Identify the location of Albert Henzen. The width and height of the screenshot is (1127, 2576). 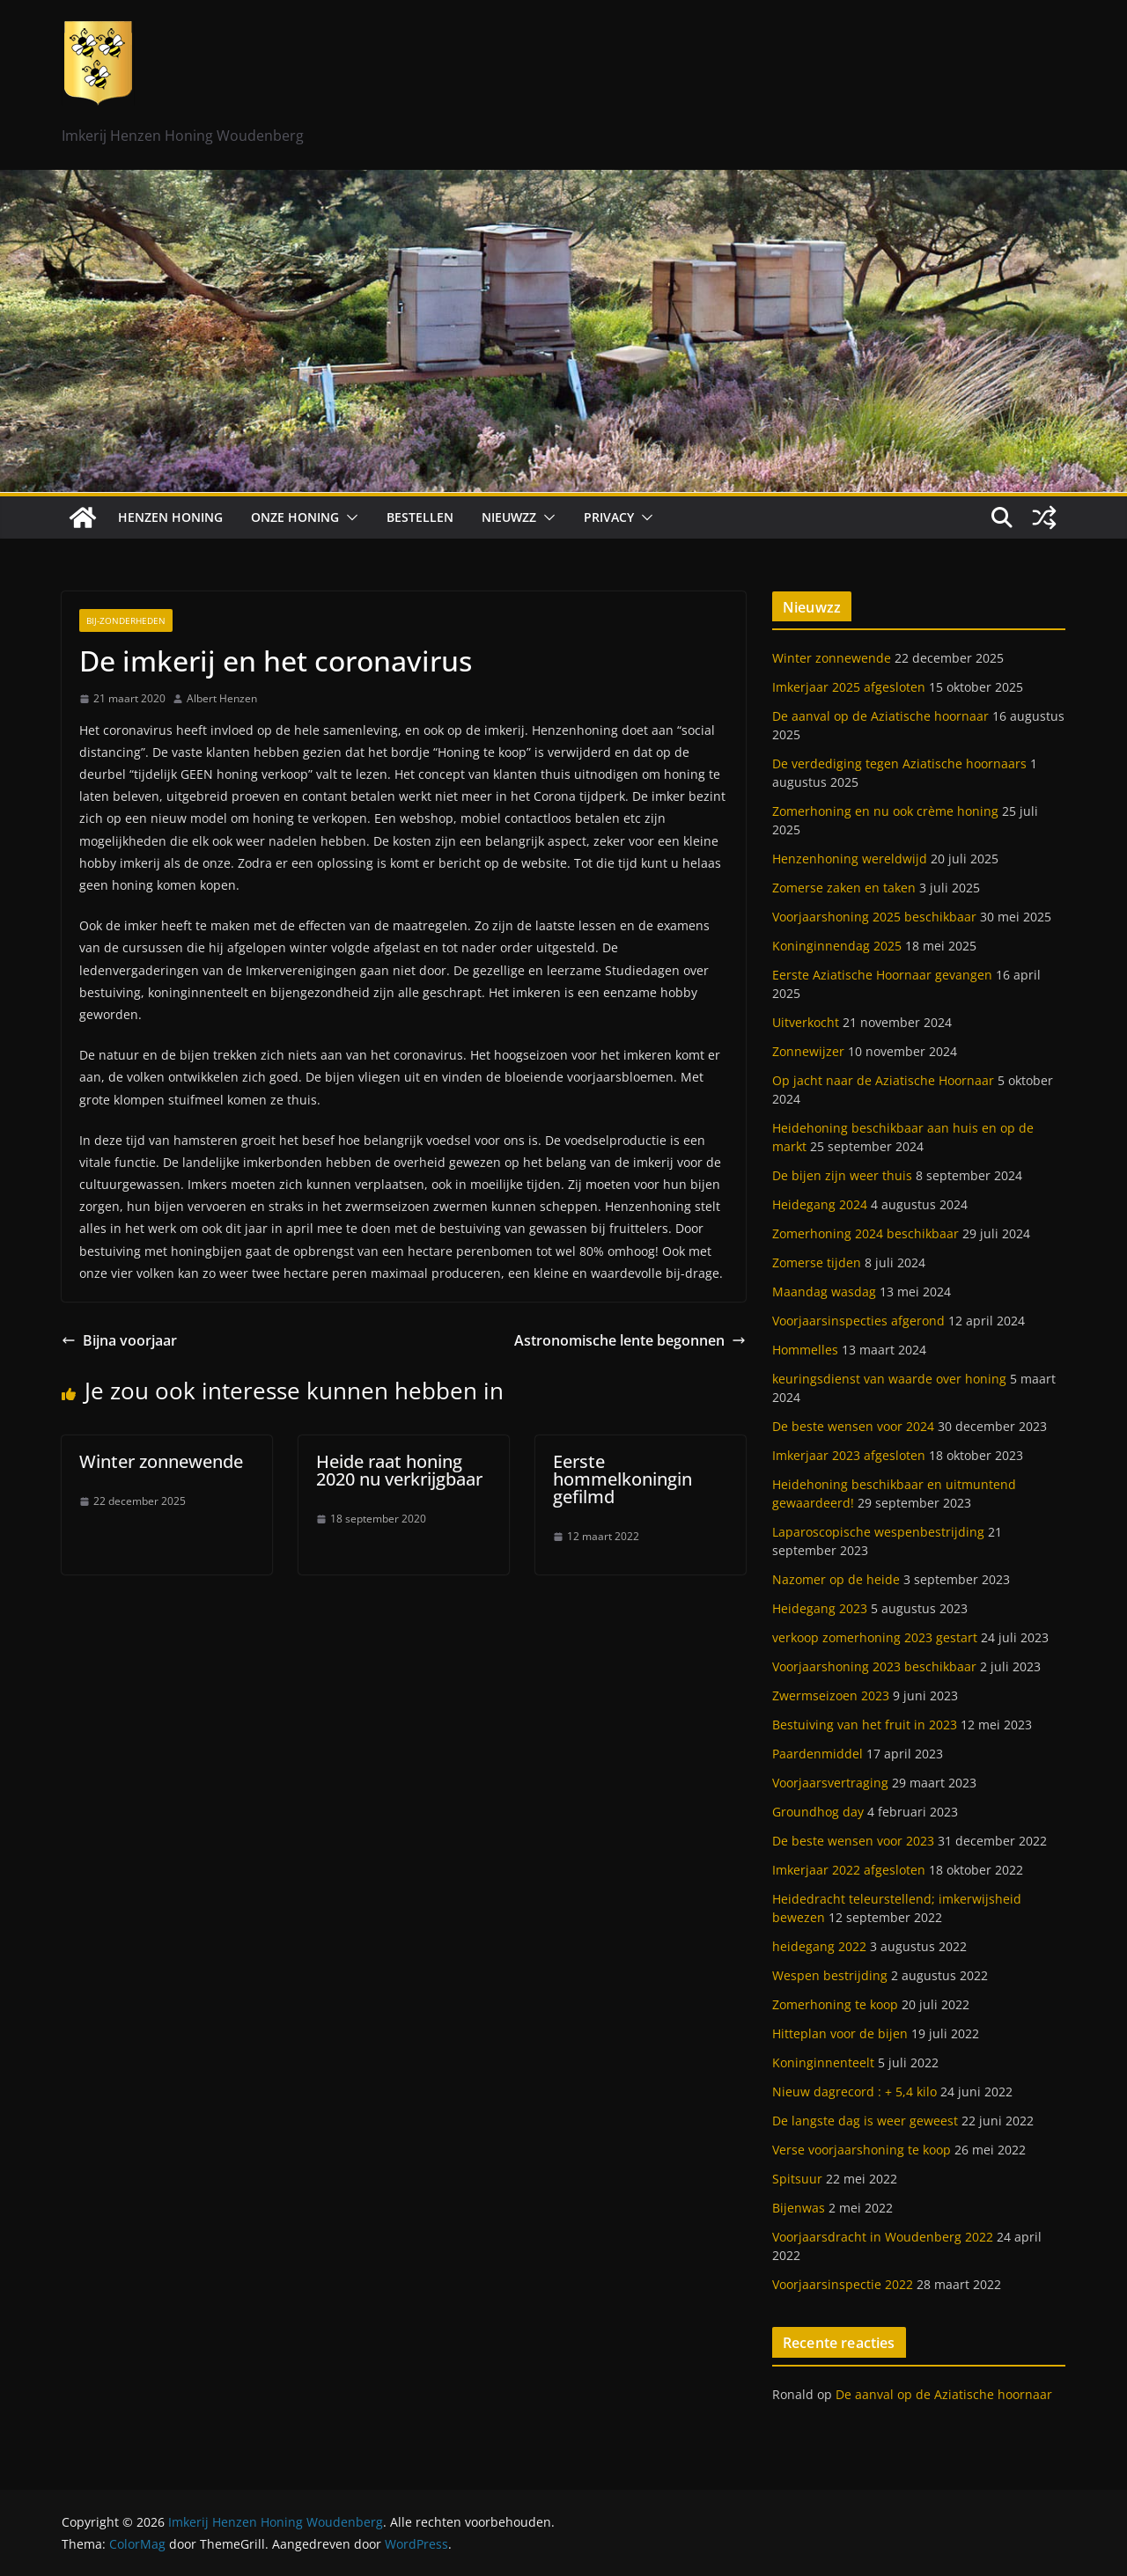
(222, 698).